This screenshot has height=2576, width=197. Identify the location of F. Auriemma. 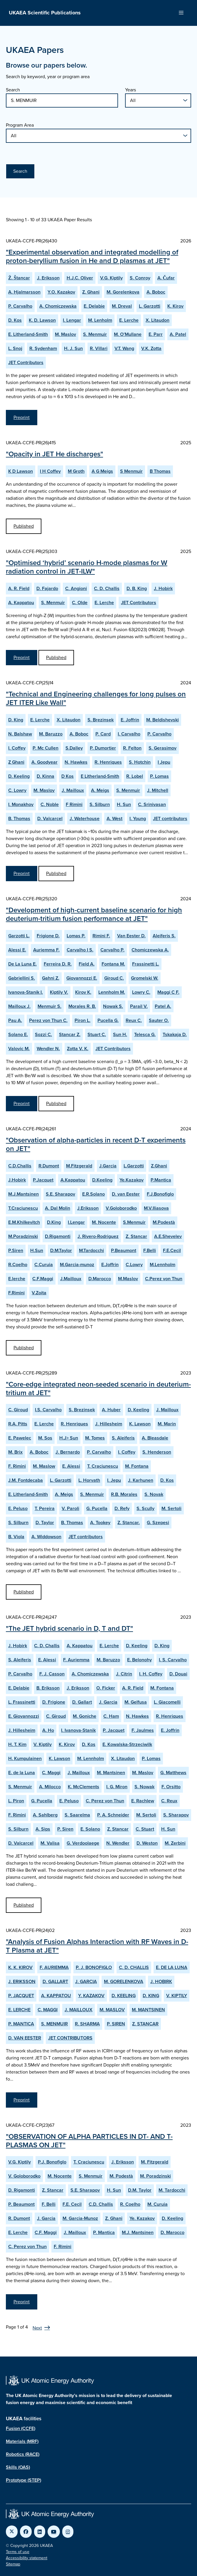
(76, 1659).